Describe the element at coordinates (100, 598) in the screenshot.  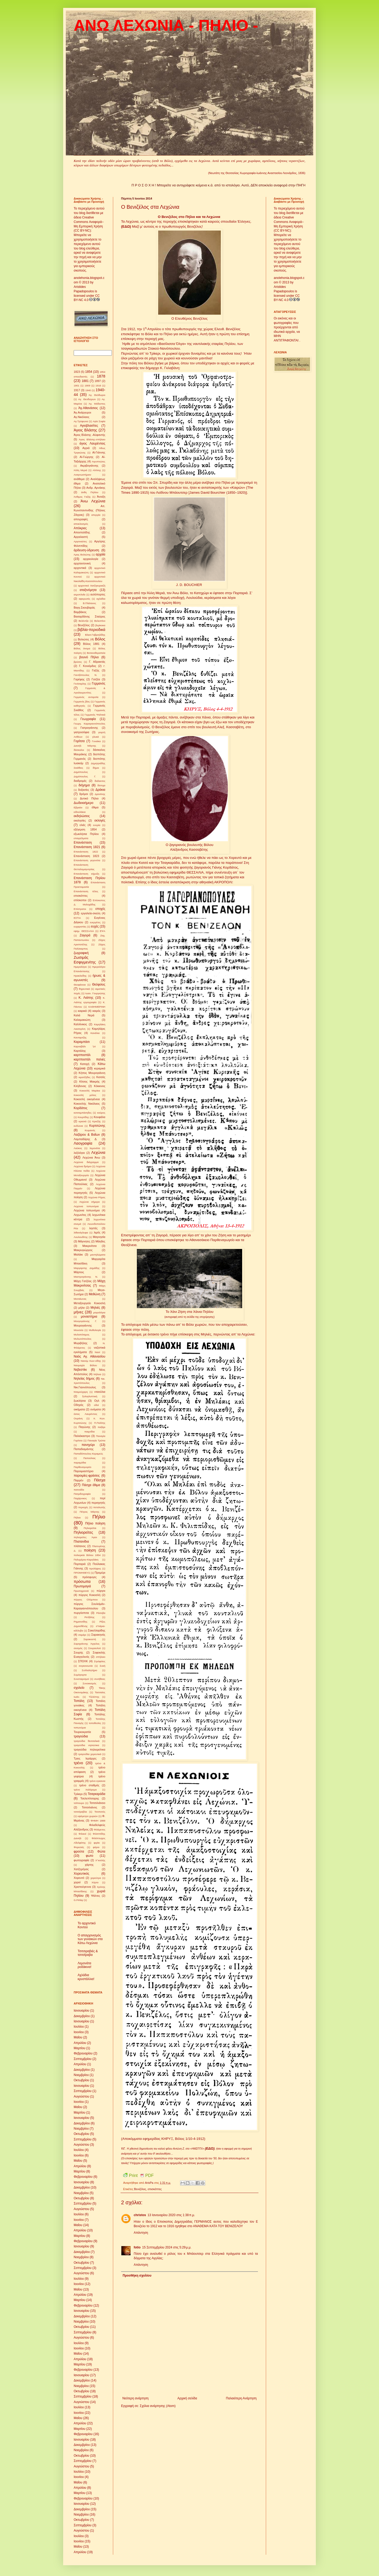
I see `αχλάδια` at that location.